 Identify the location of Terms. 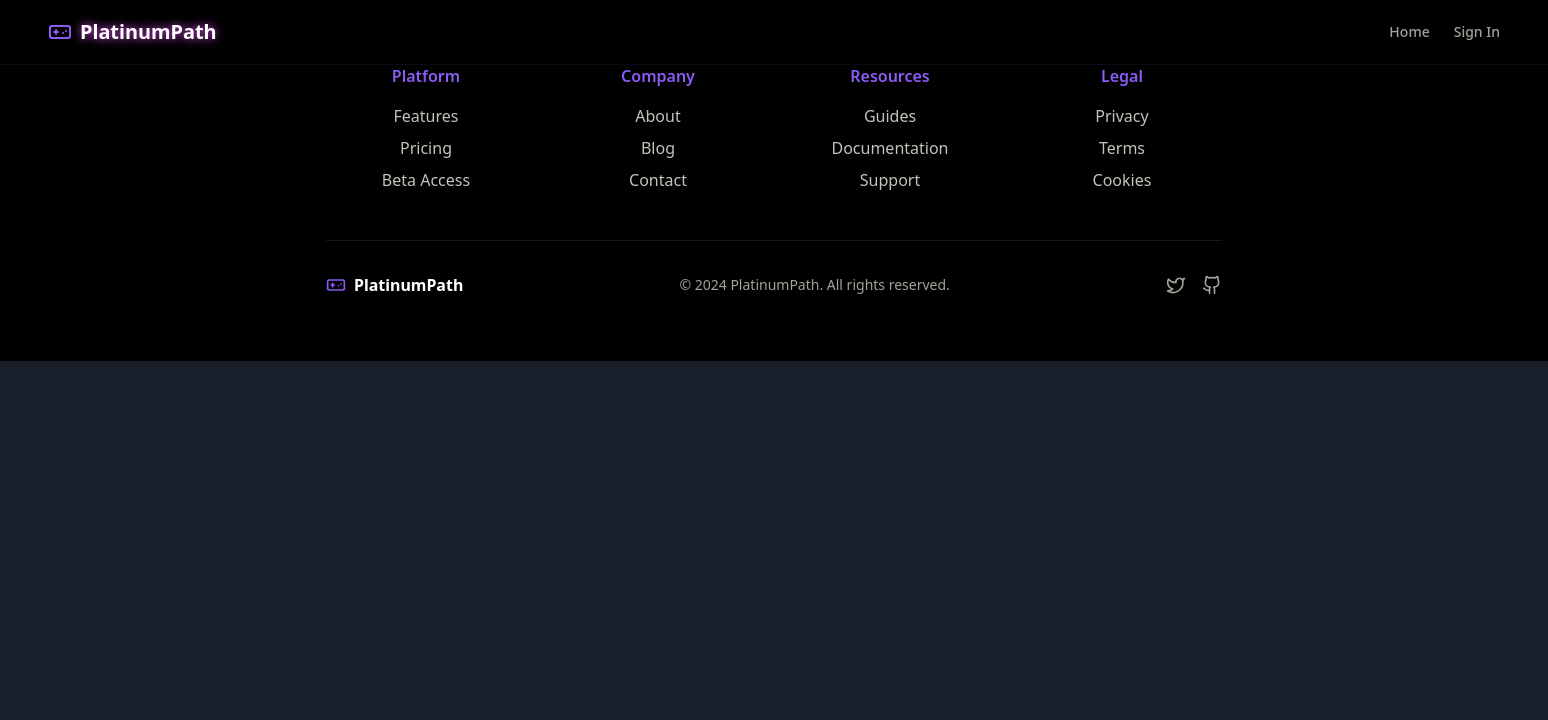
(1122, 148).